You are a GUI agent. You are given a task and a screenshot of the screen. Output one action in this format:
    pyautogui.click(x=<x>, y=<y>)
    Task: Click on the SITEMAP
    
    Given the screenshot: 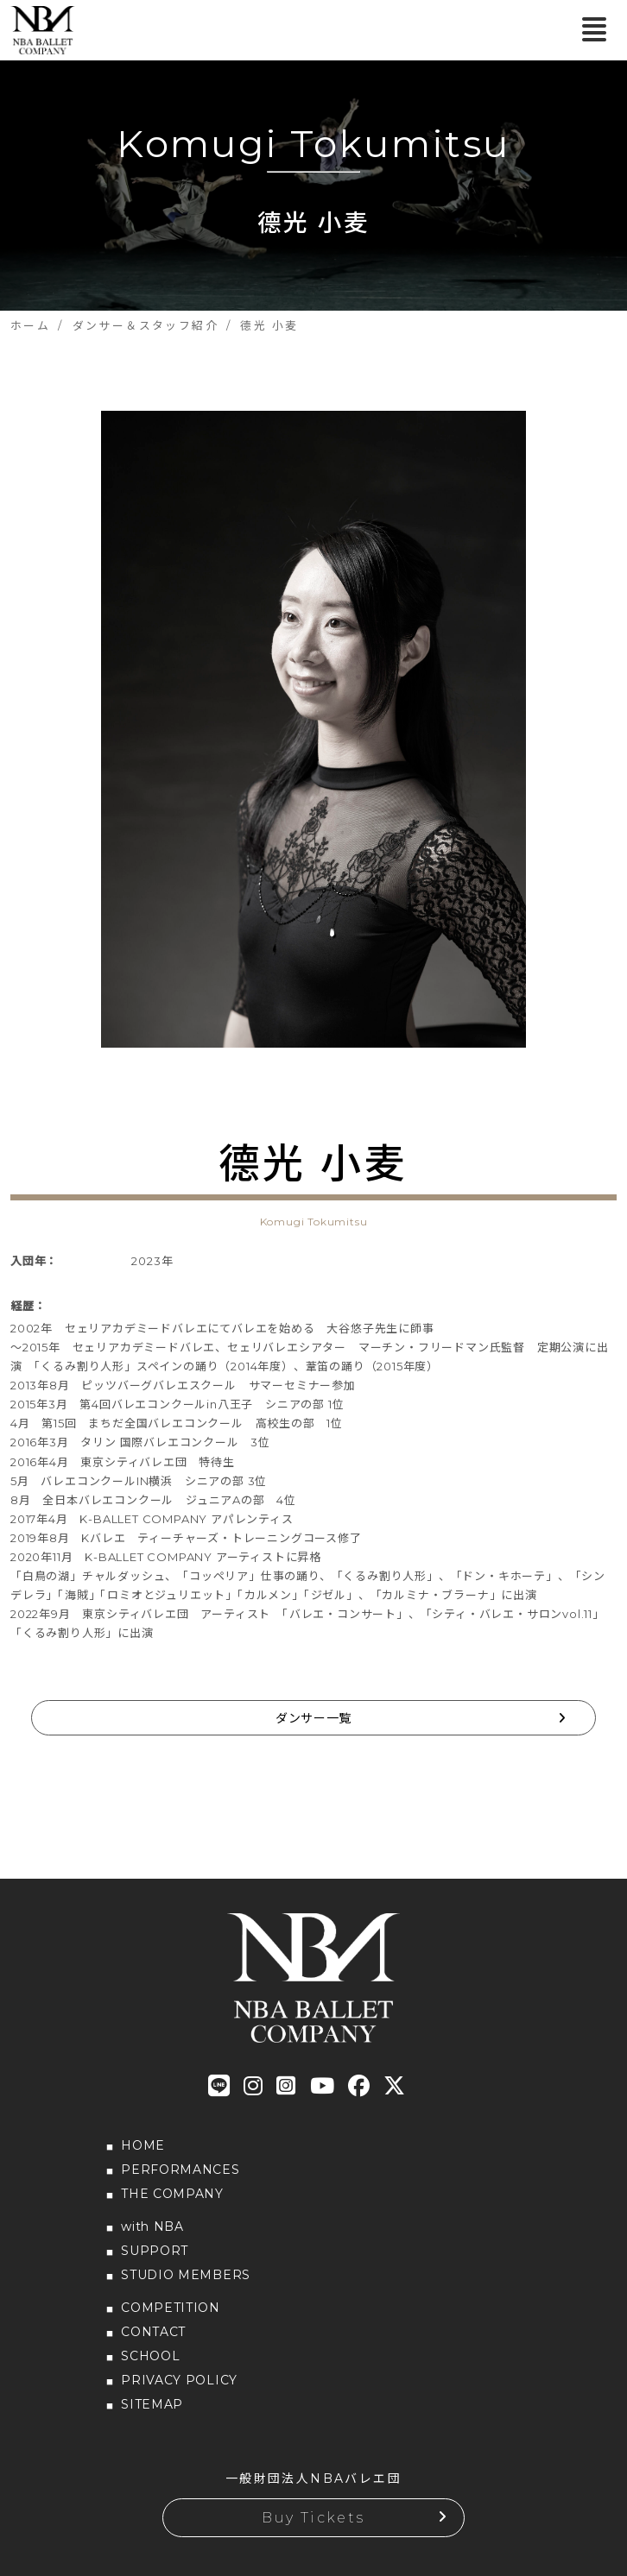 What is the action you would take?
    pyautogui.click(x=152, y=2404)
    